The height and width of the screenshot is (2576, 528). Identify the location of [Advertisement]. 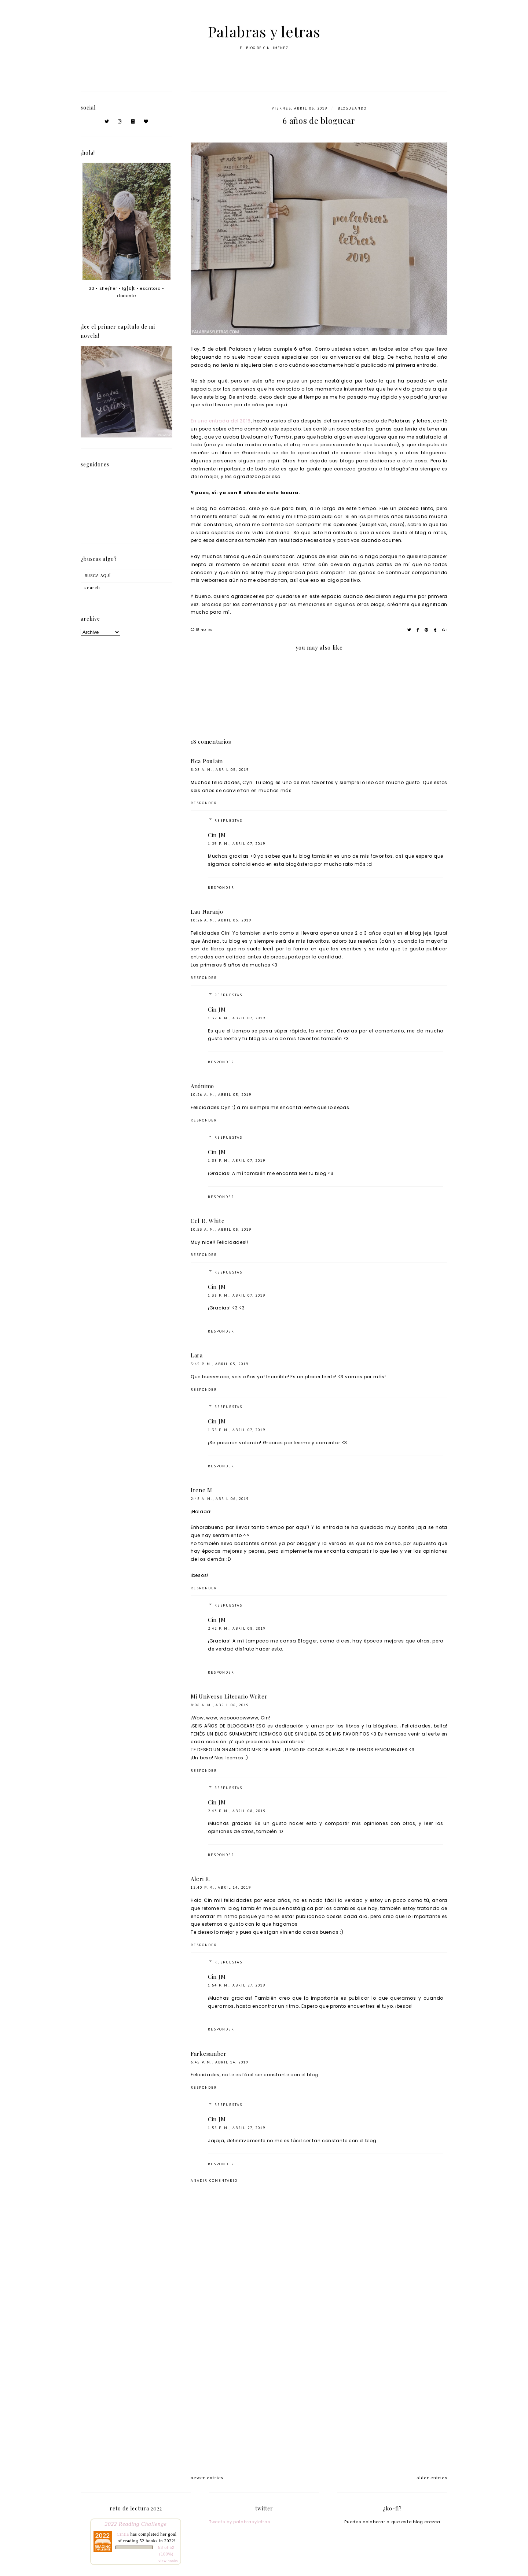
(319, 2403).